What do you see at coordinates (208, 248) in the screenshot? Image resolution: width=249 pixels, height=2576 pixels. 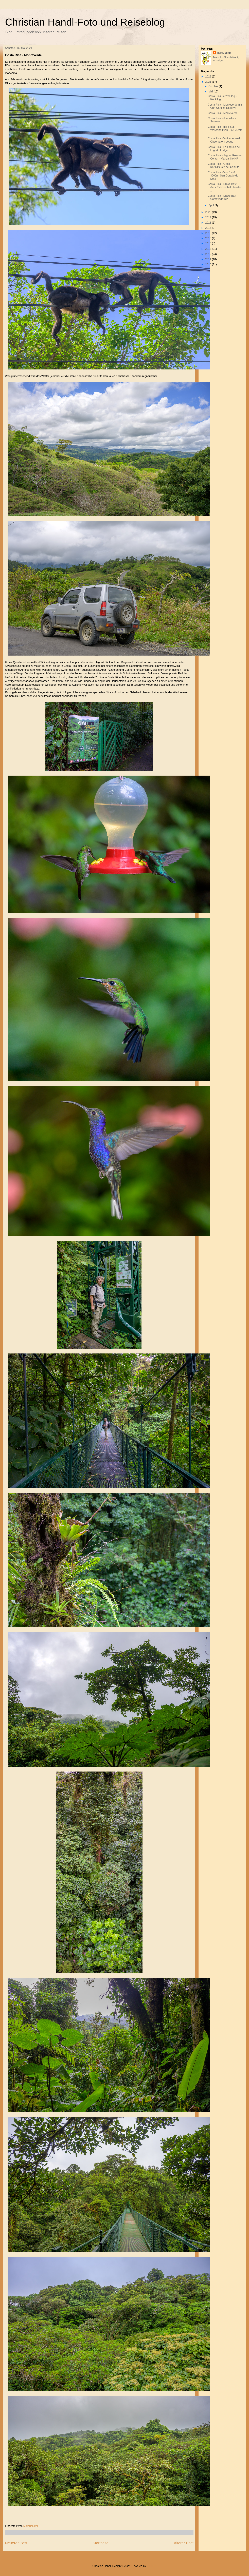 I see `2013` at bounding box center [208, 248].